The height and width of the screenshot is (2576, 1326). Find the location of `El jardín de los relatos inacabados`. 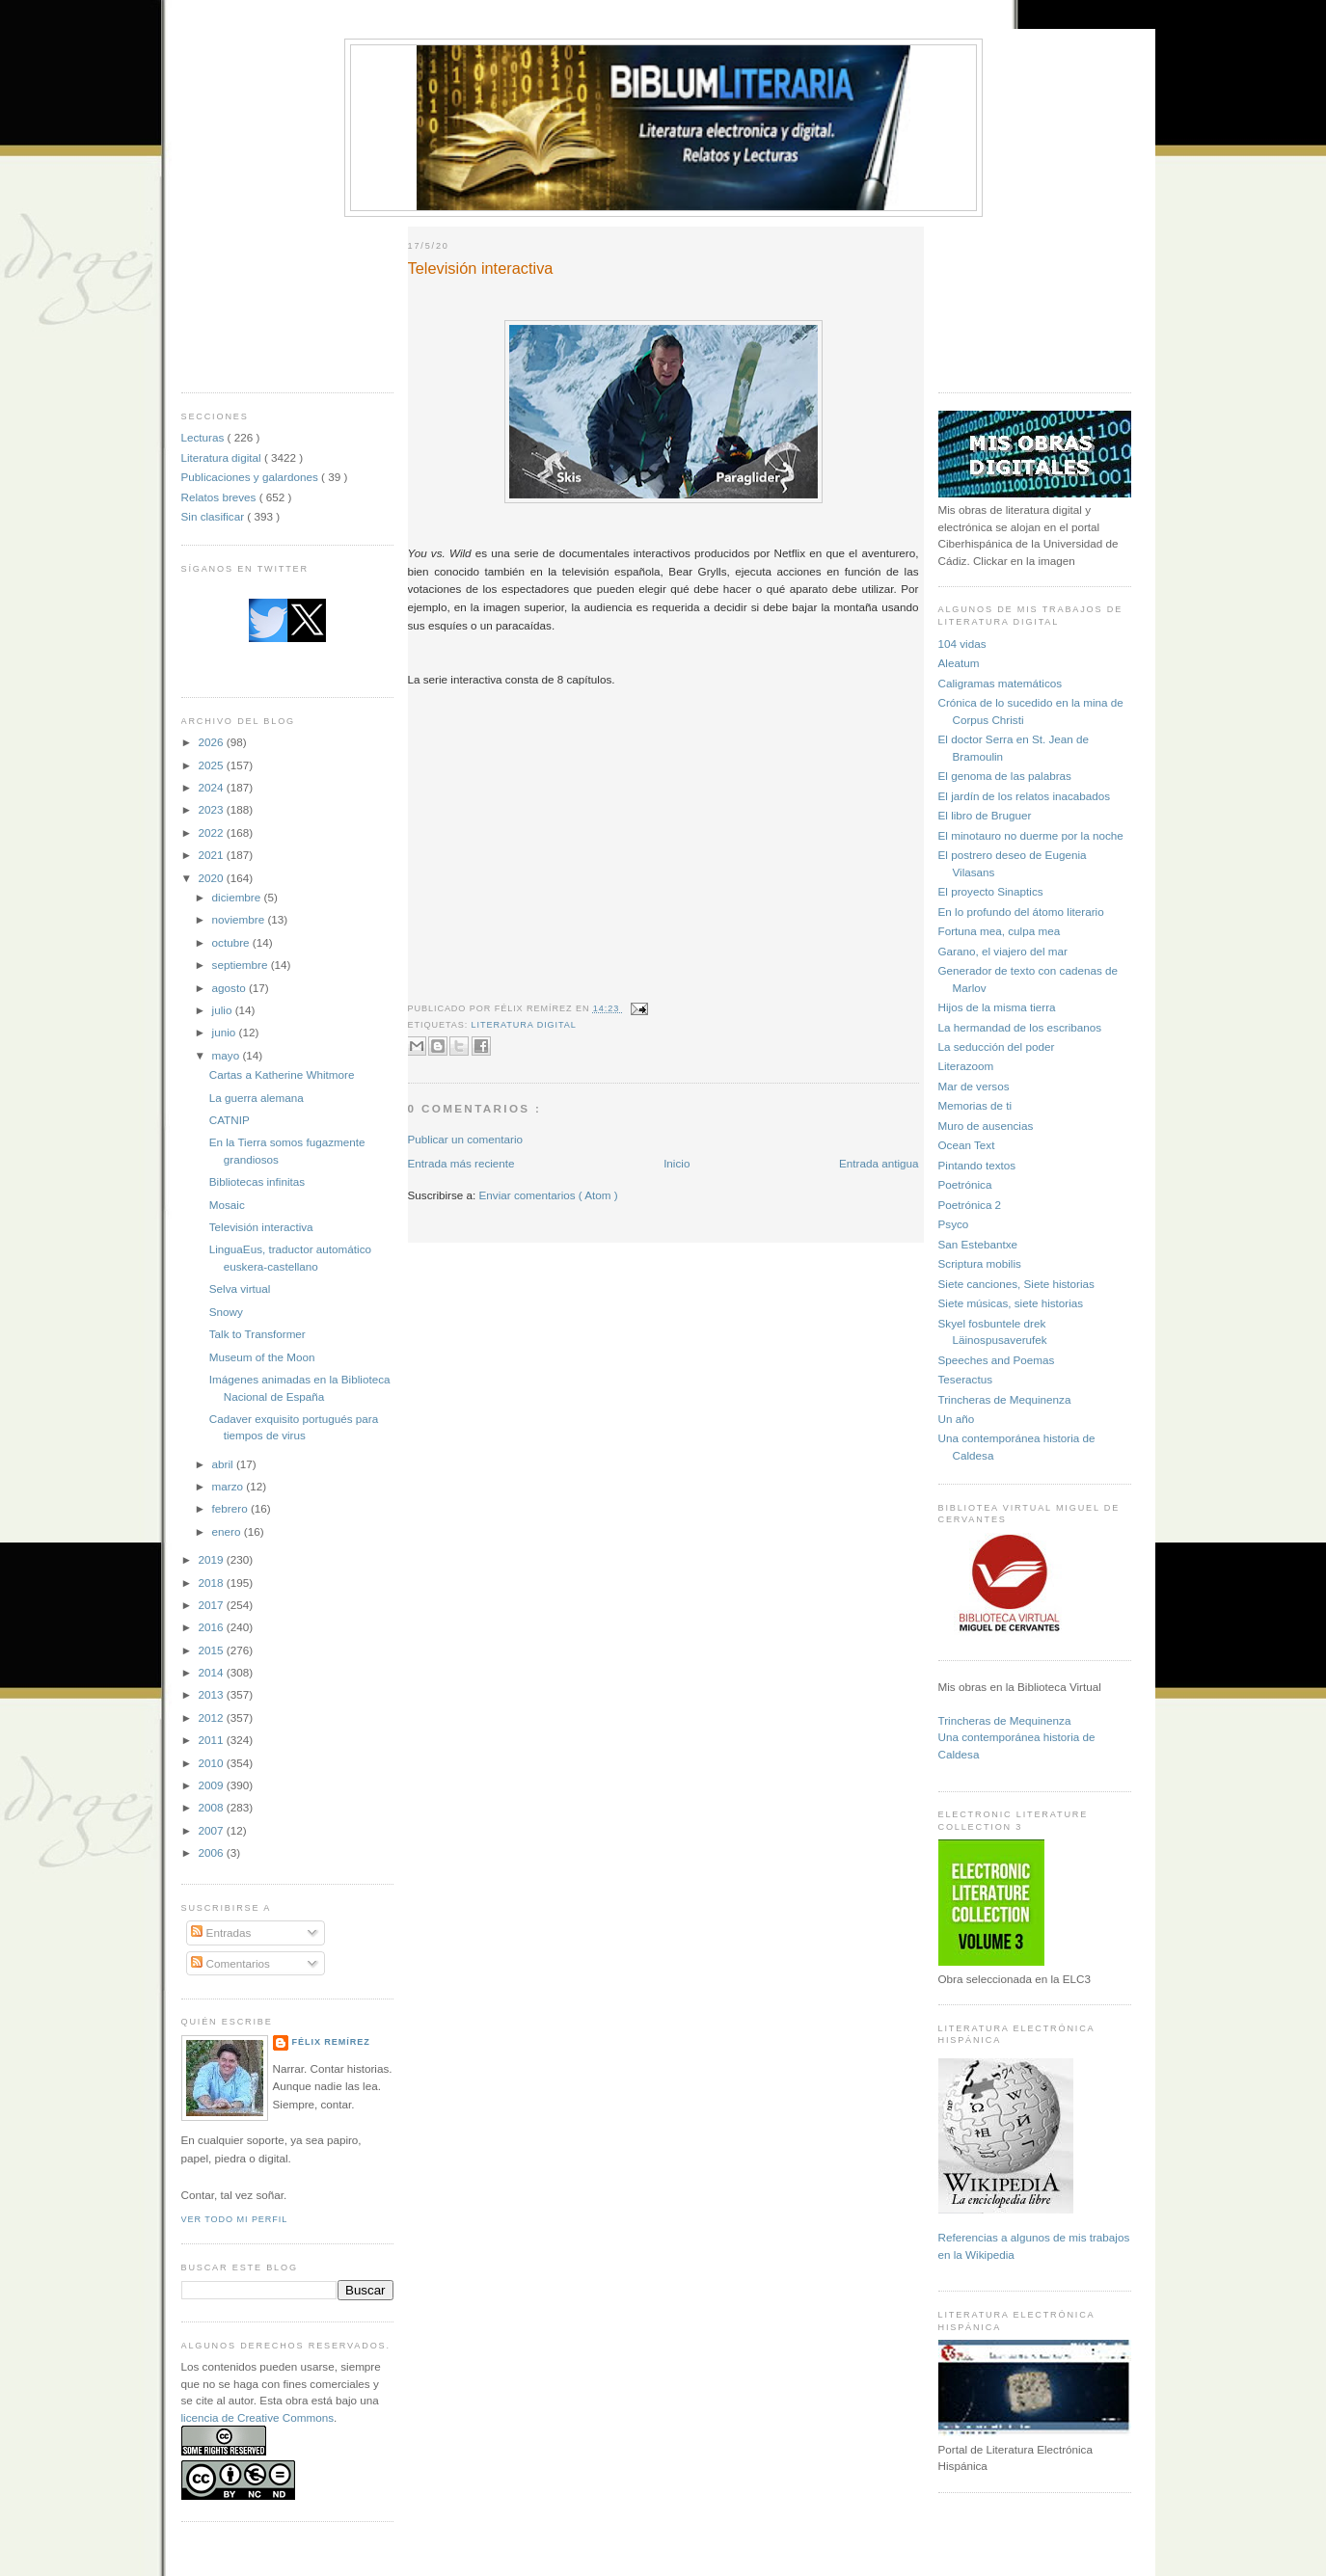

El jardín de los relatos inacabados is located at coordinates (1024, 796).